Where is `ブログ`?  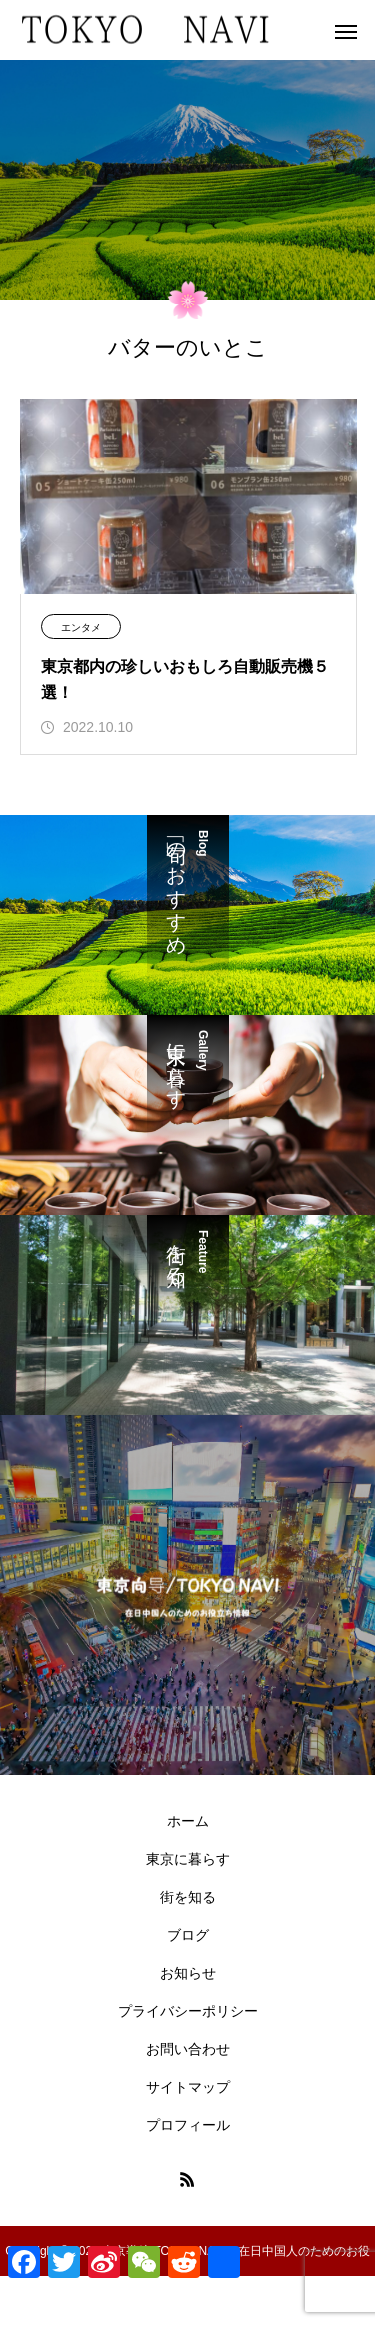
ブログ is located at coordinates (188, 1935).